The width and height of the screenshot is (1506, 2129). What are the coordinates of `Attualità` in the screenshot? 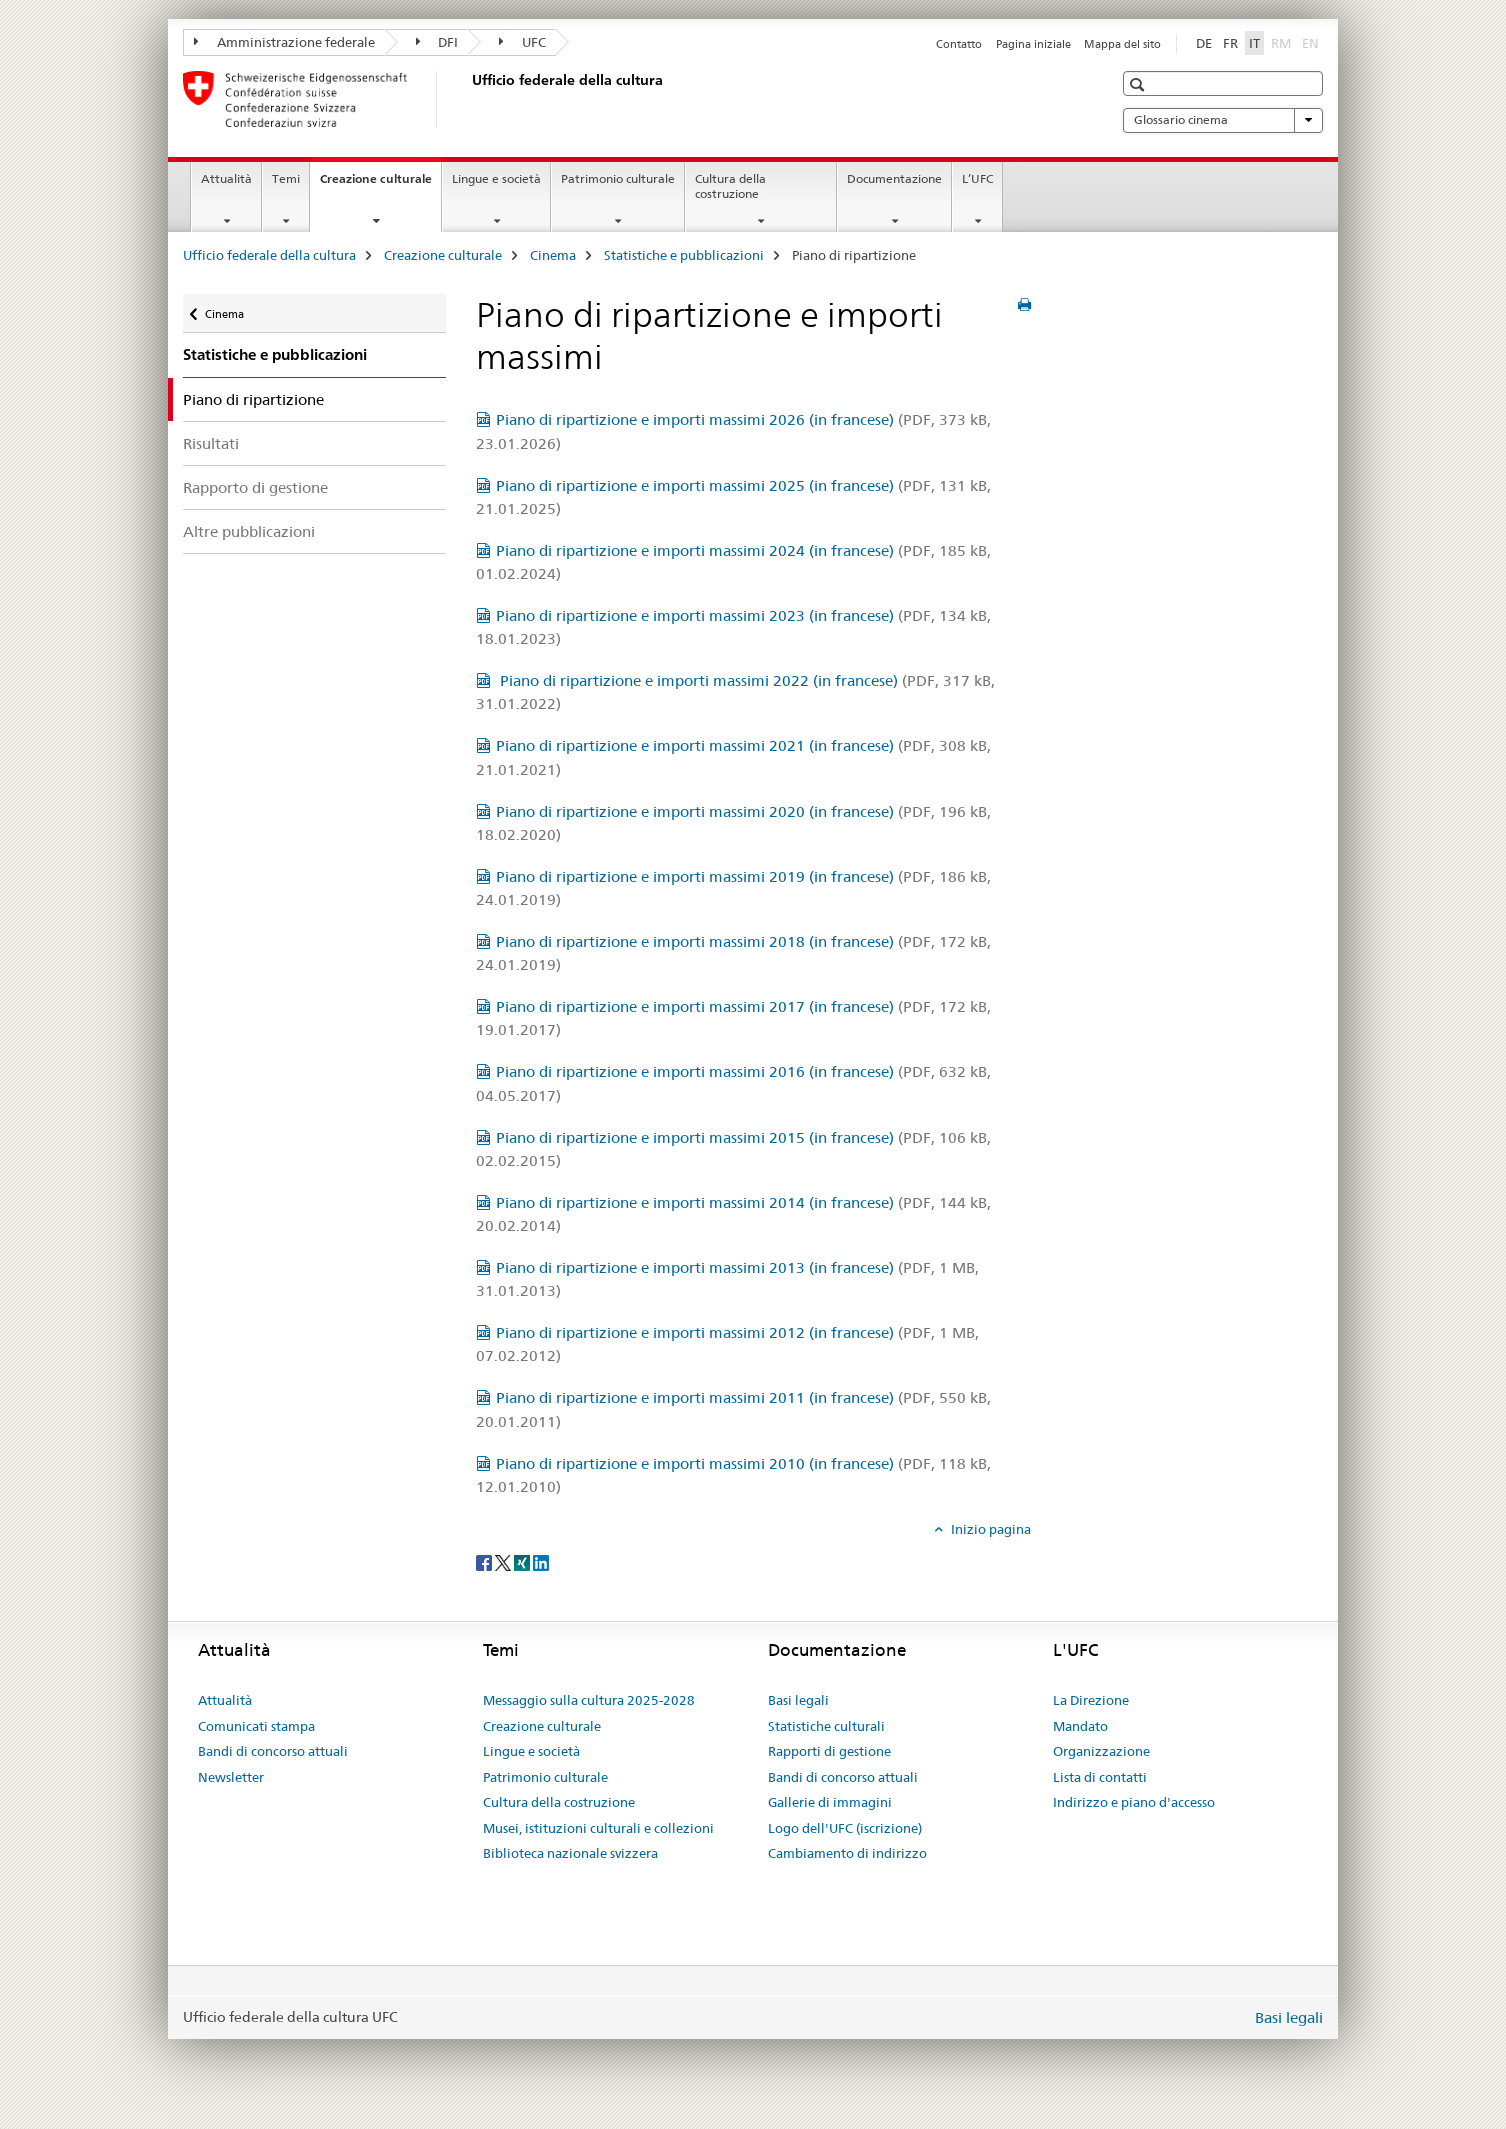 It's located at (226, 178).